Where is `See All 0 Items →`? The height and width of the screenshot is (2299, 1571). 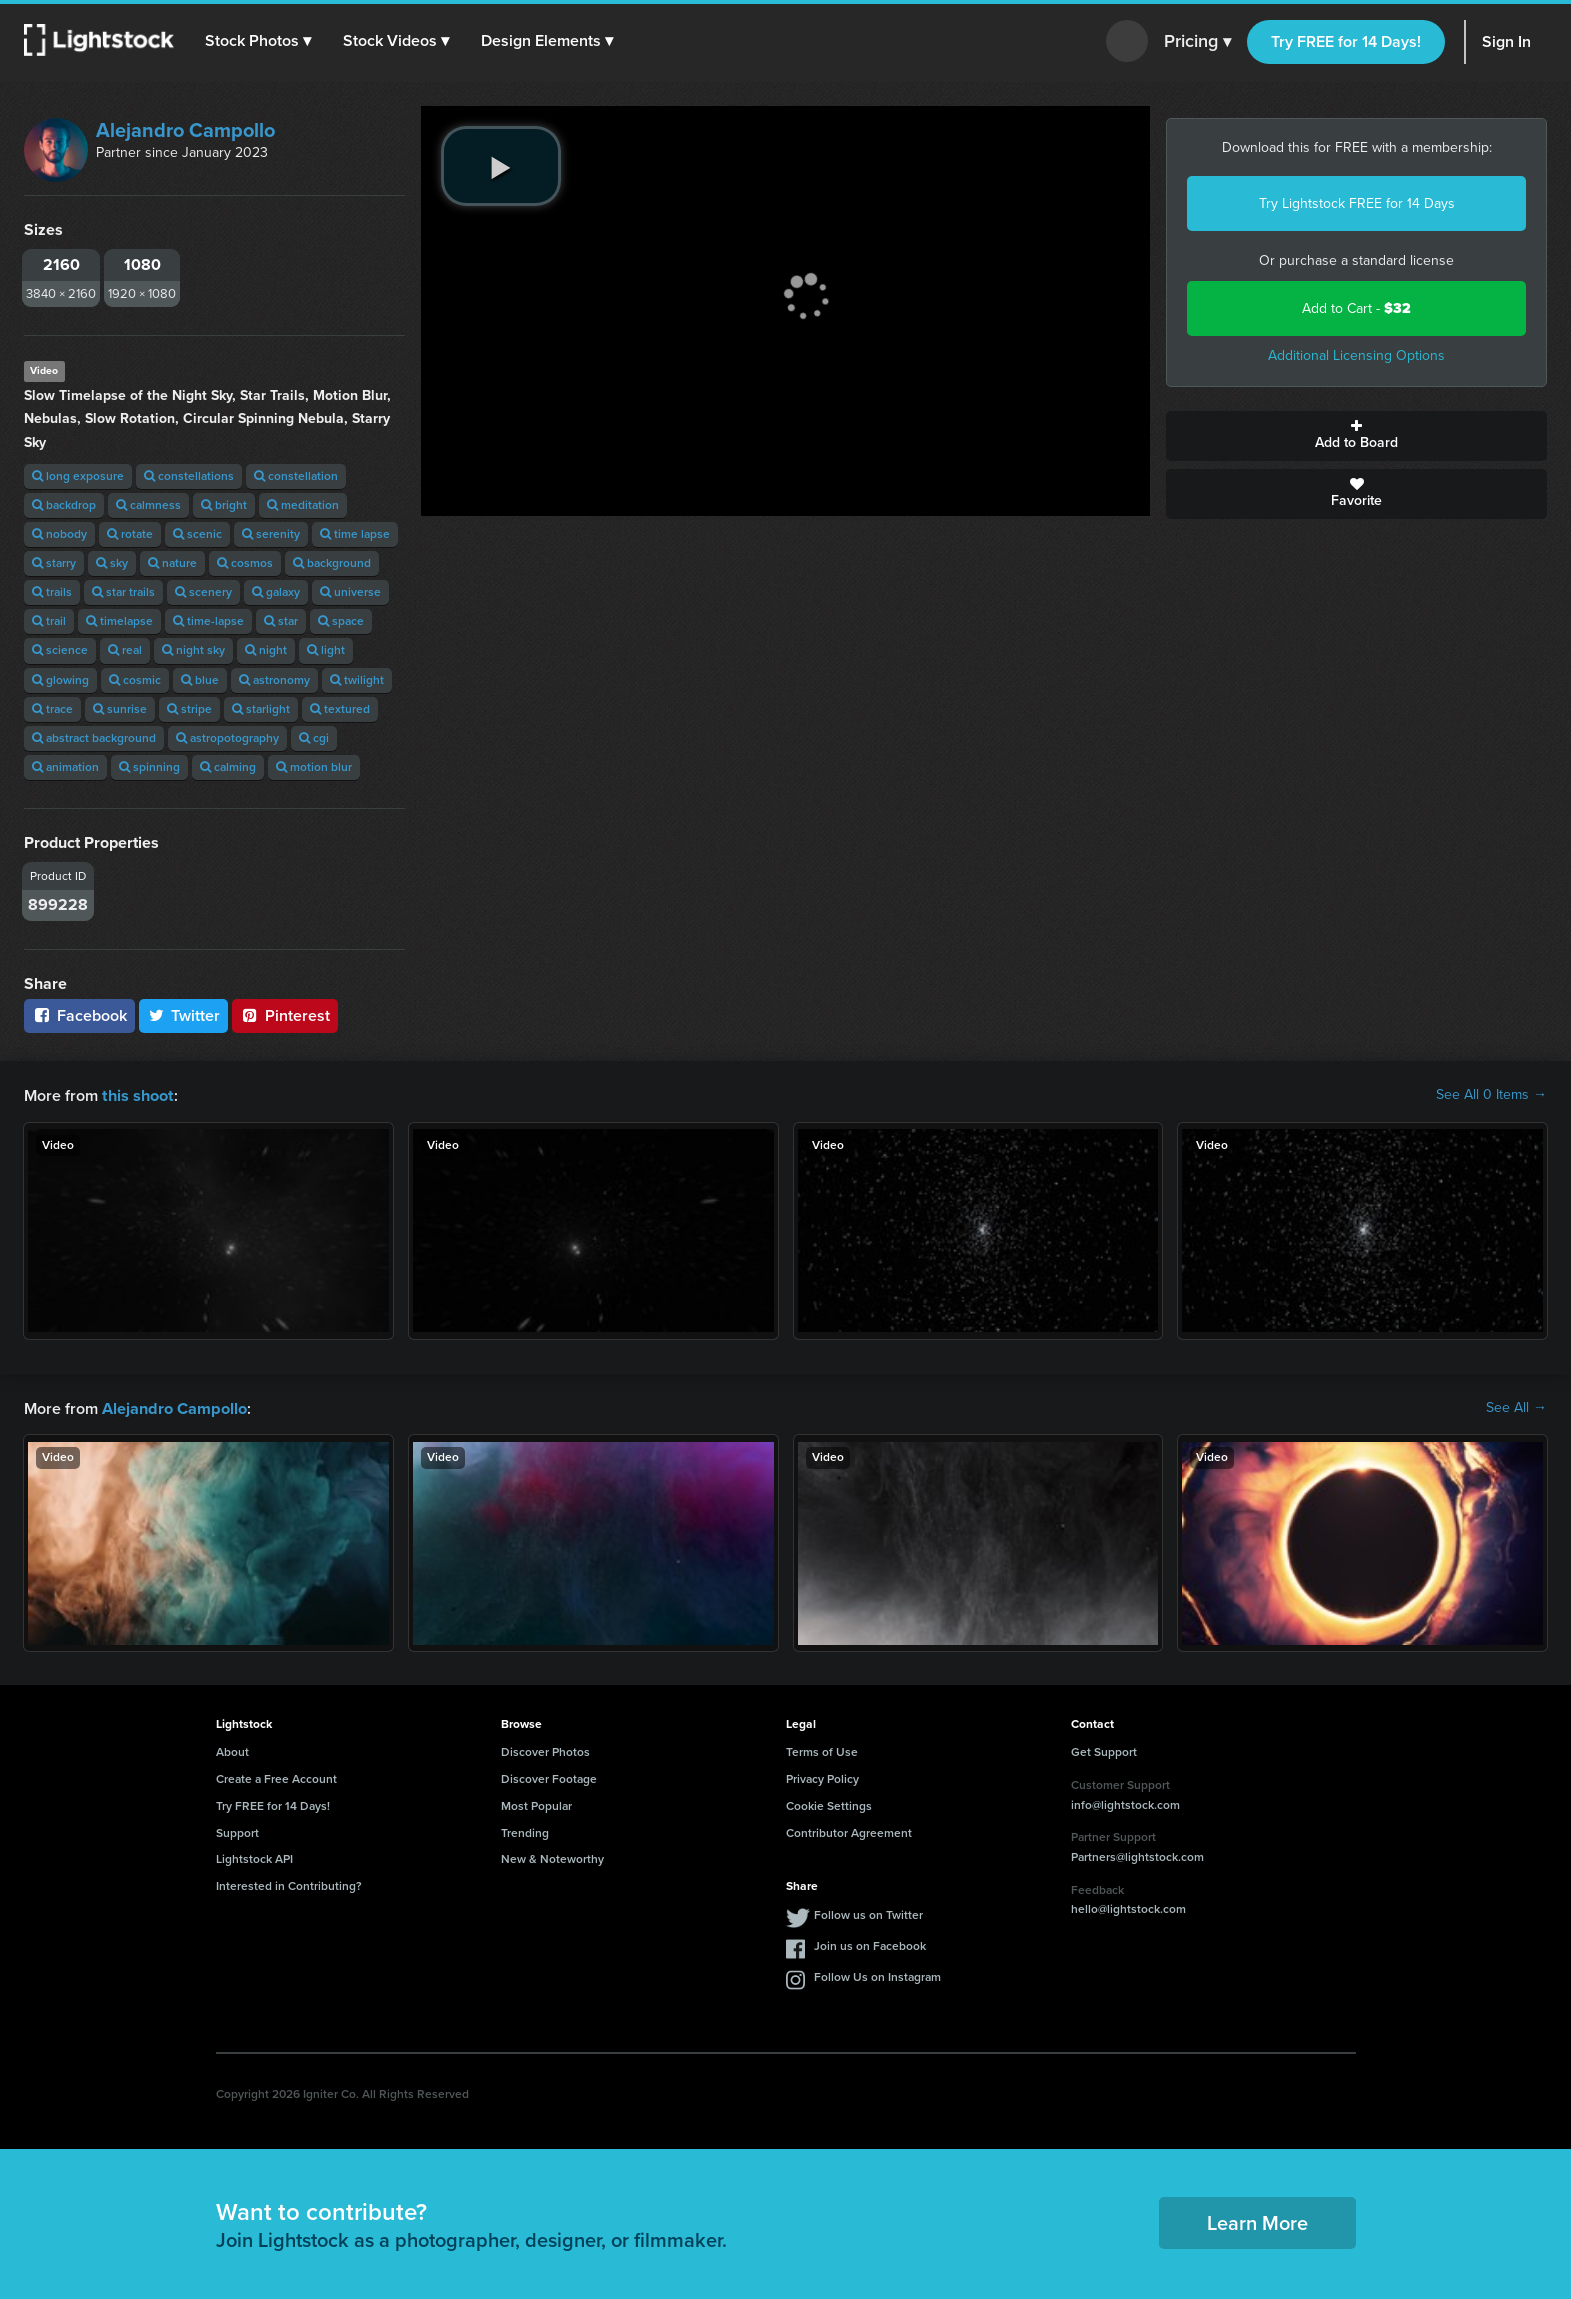
See All 0 Items → is located at coordinates (1491, 1095).